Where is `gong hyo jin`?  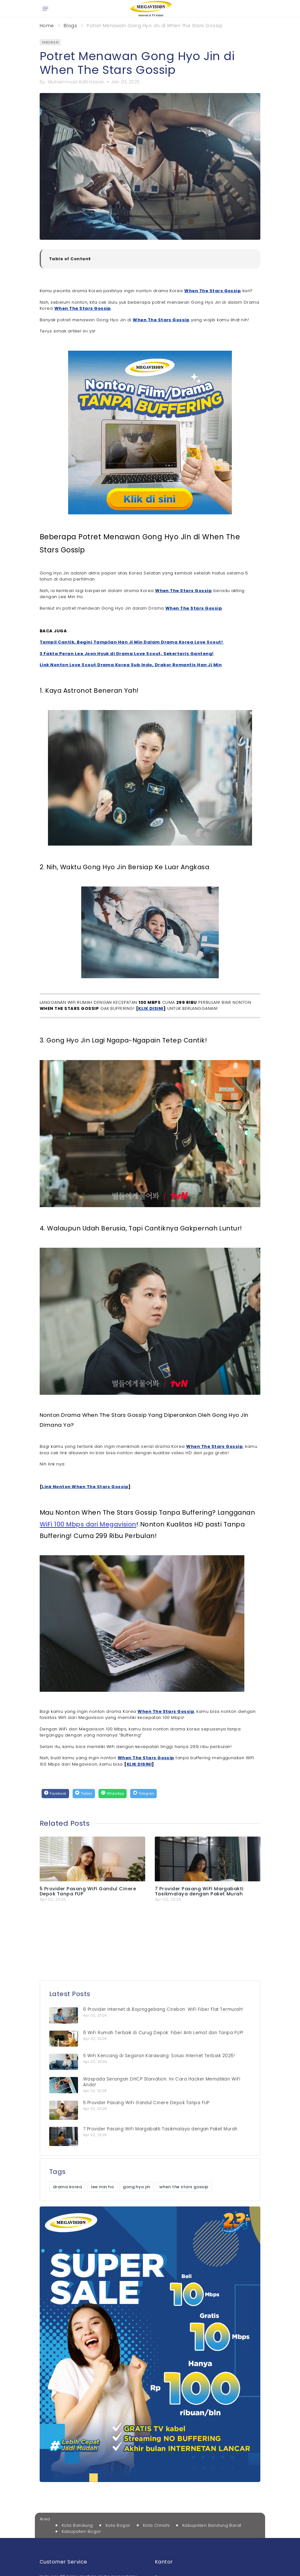 gong hyo jin is located at coordinates (136, 2187).